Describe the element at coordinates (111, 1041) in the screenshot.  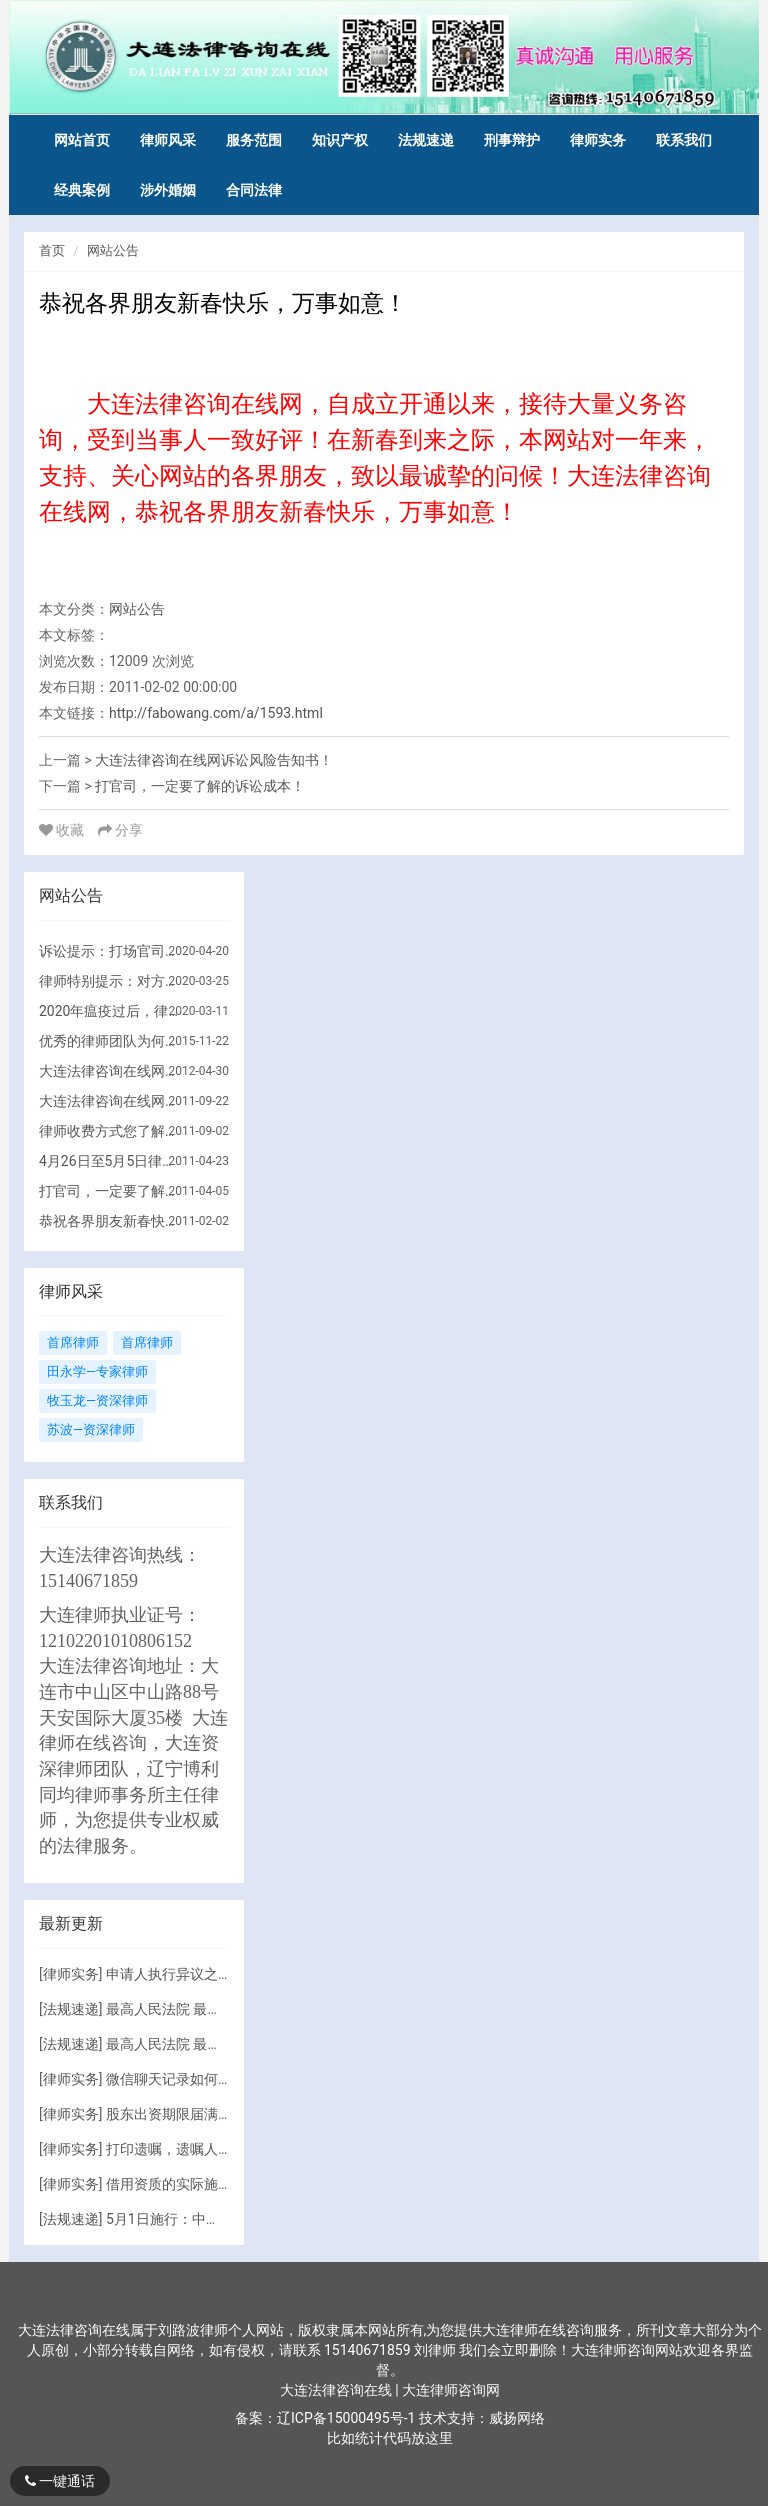
I see `优秀的律师团队为何收费如此高？` at that location.